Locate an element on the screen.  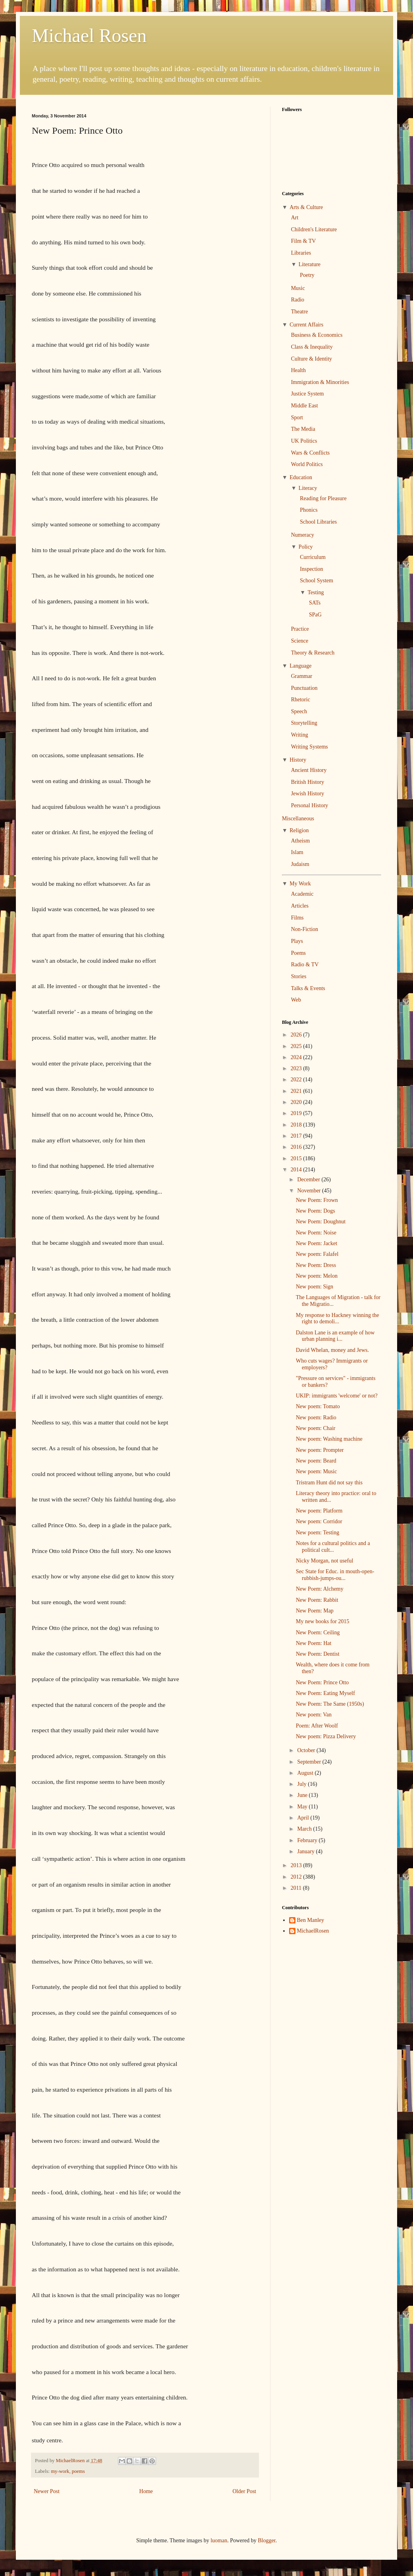
Education is located at coordinates (300, 477).